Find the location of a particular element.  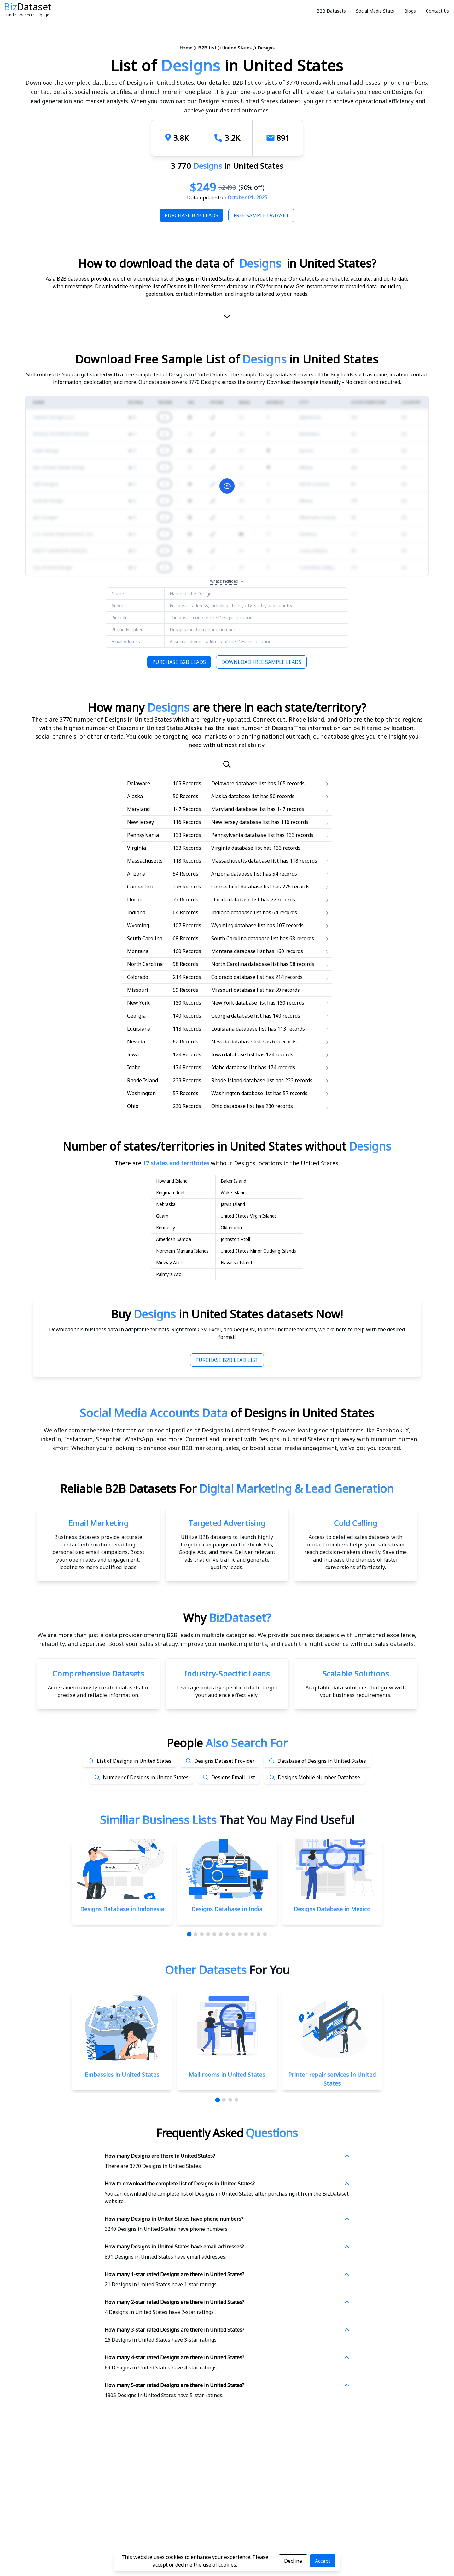

Free Sample Dataset is located at coordinates (261, 215).